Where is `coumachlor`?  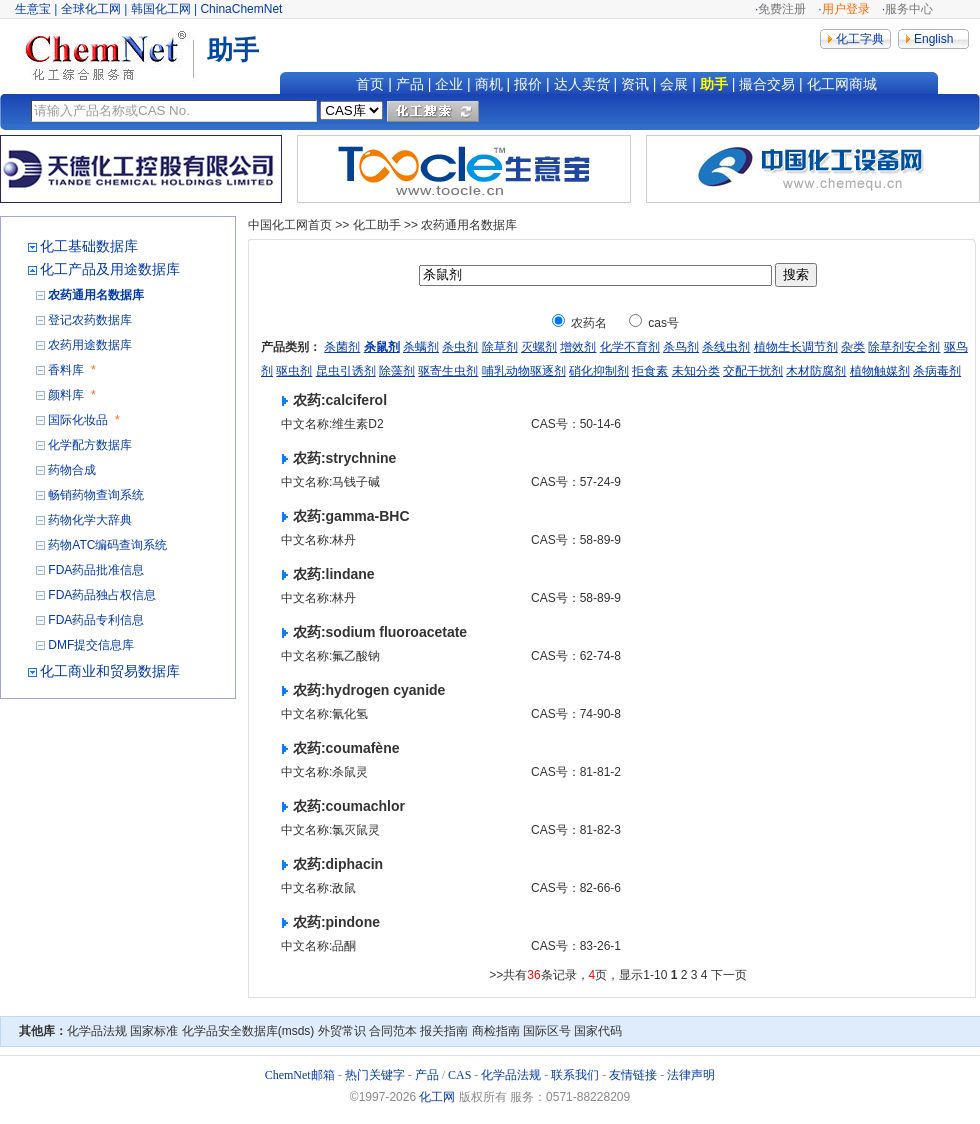 coumachlor is located at coordinates (365, 806).